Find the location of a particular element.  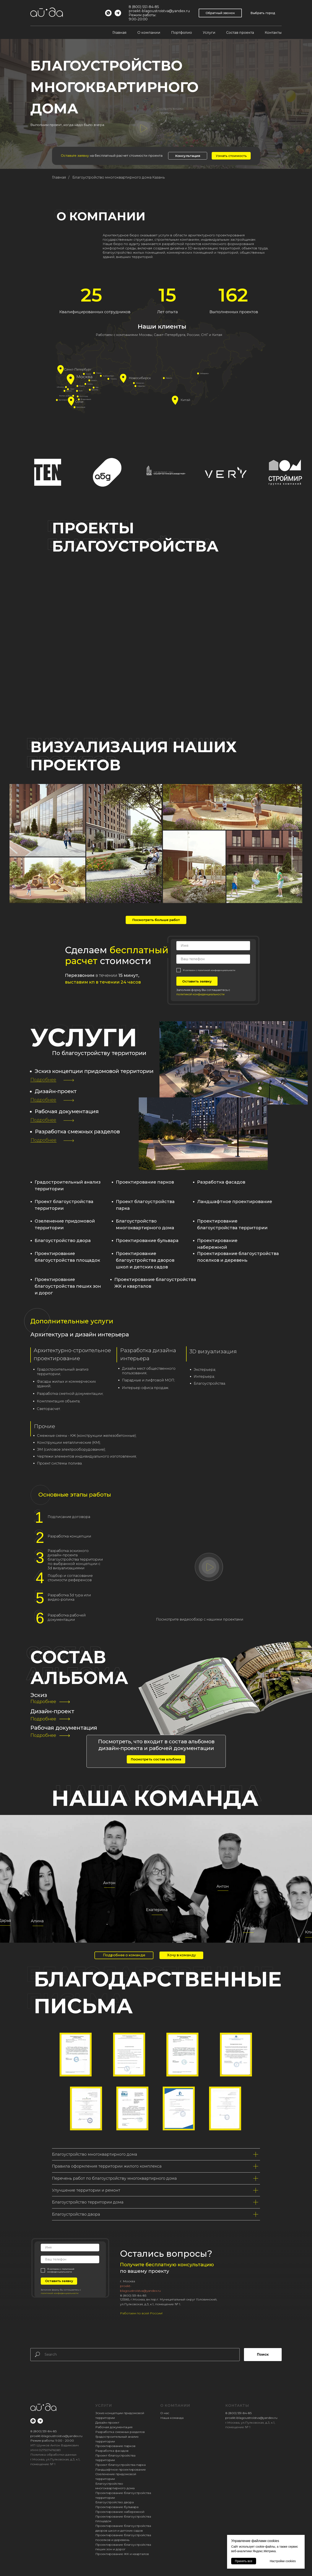

Настройки cookies is located at coordinates (283, 2561).